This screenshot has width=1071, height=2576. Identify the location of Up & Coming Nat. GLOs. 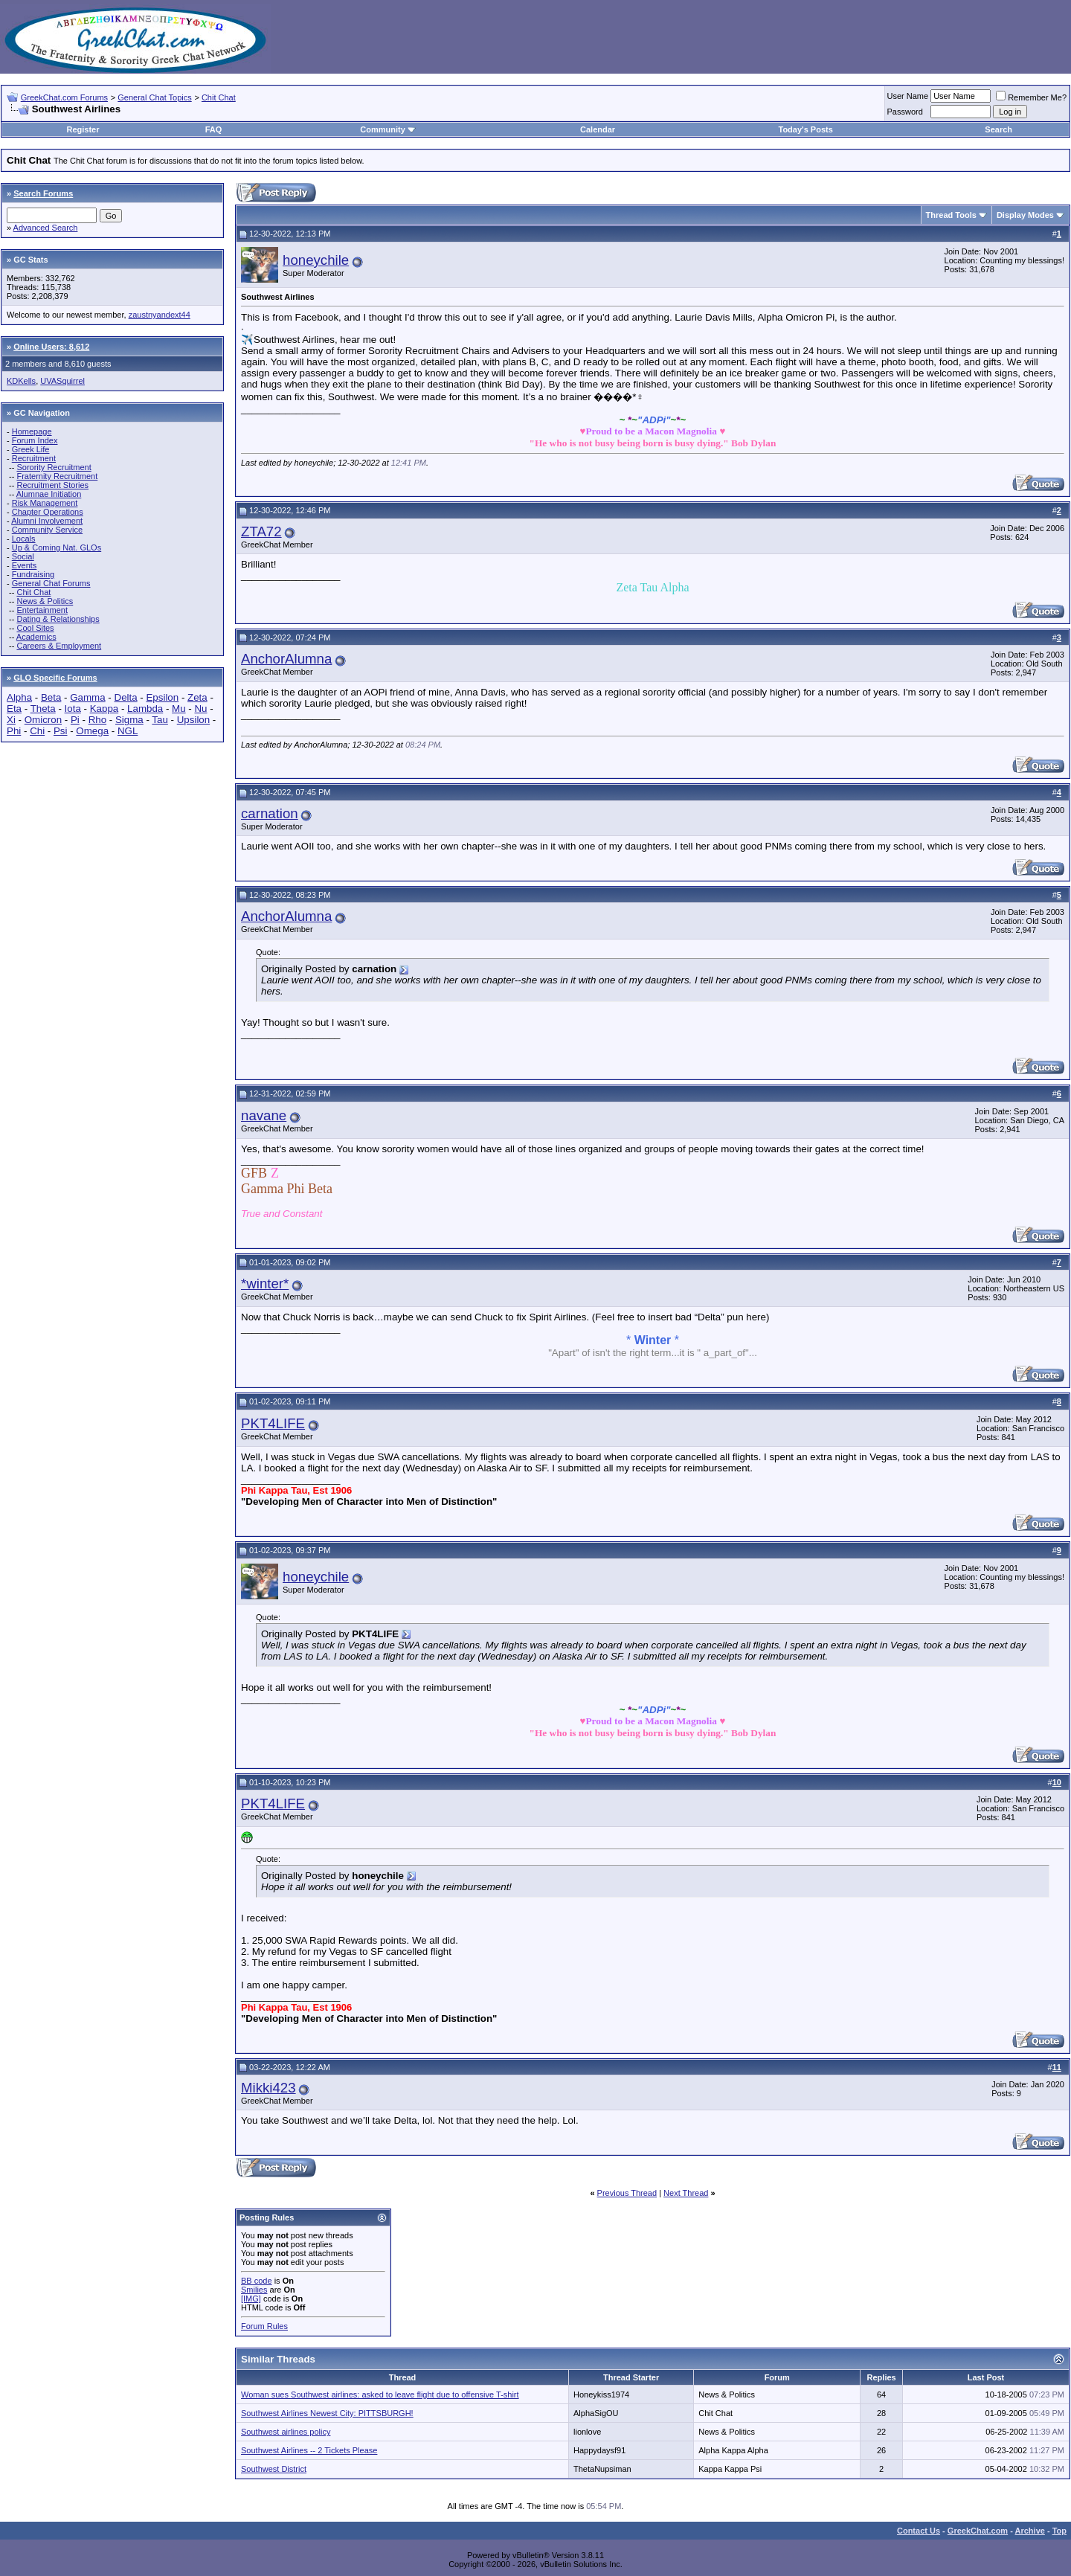
(56, 547).